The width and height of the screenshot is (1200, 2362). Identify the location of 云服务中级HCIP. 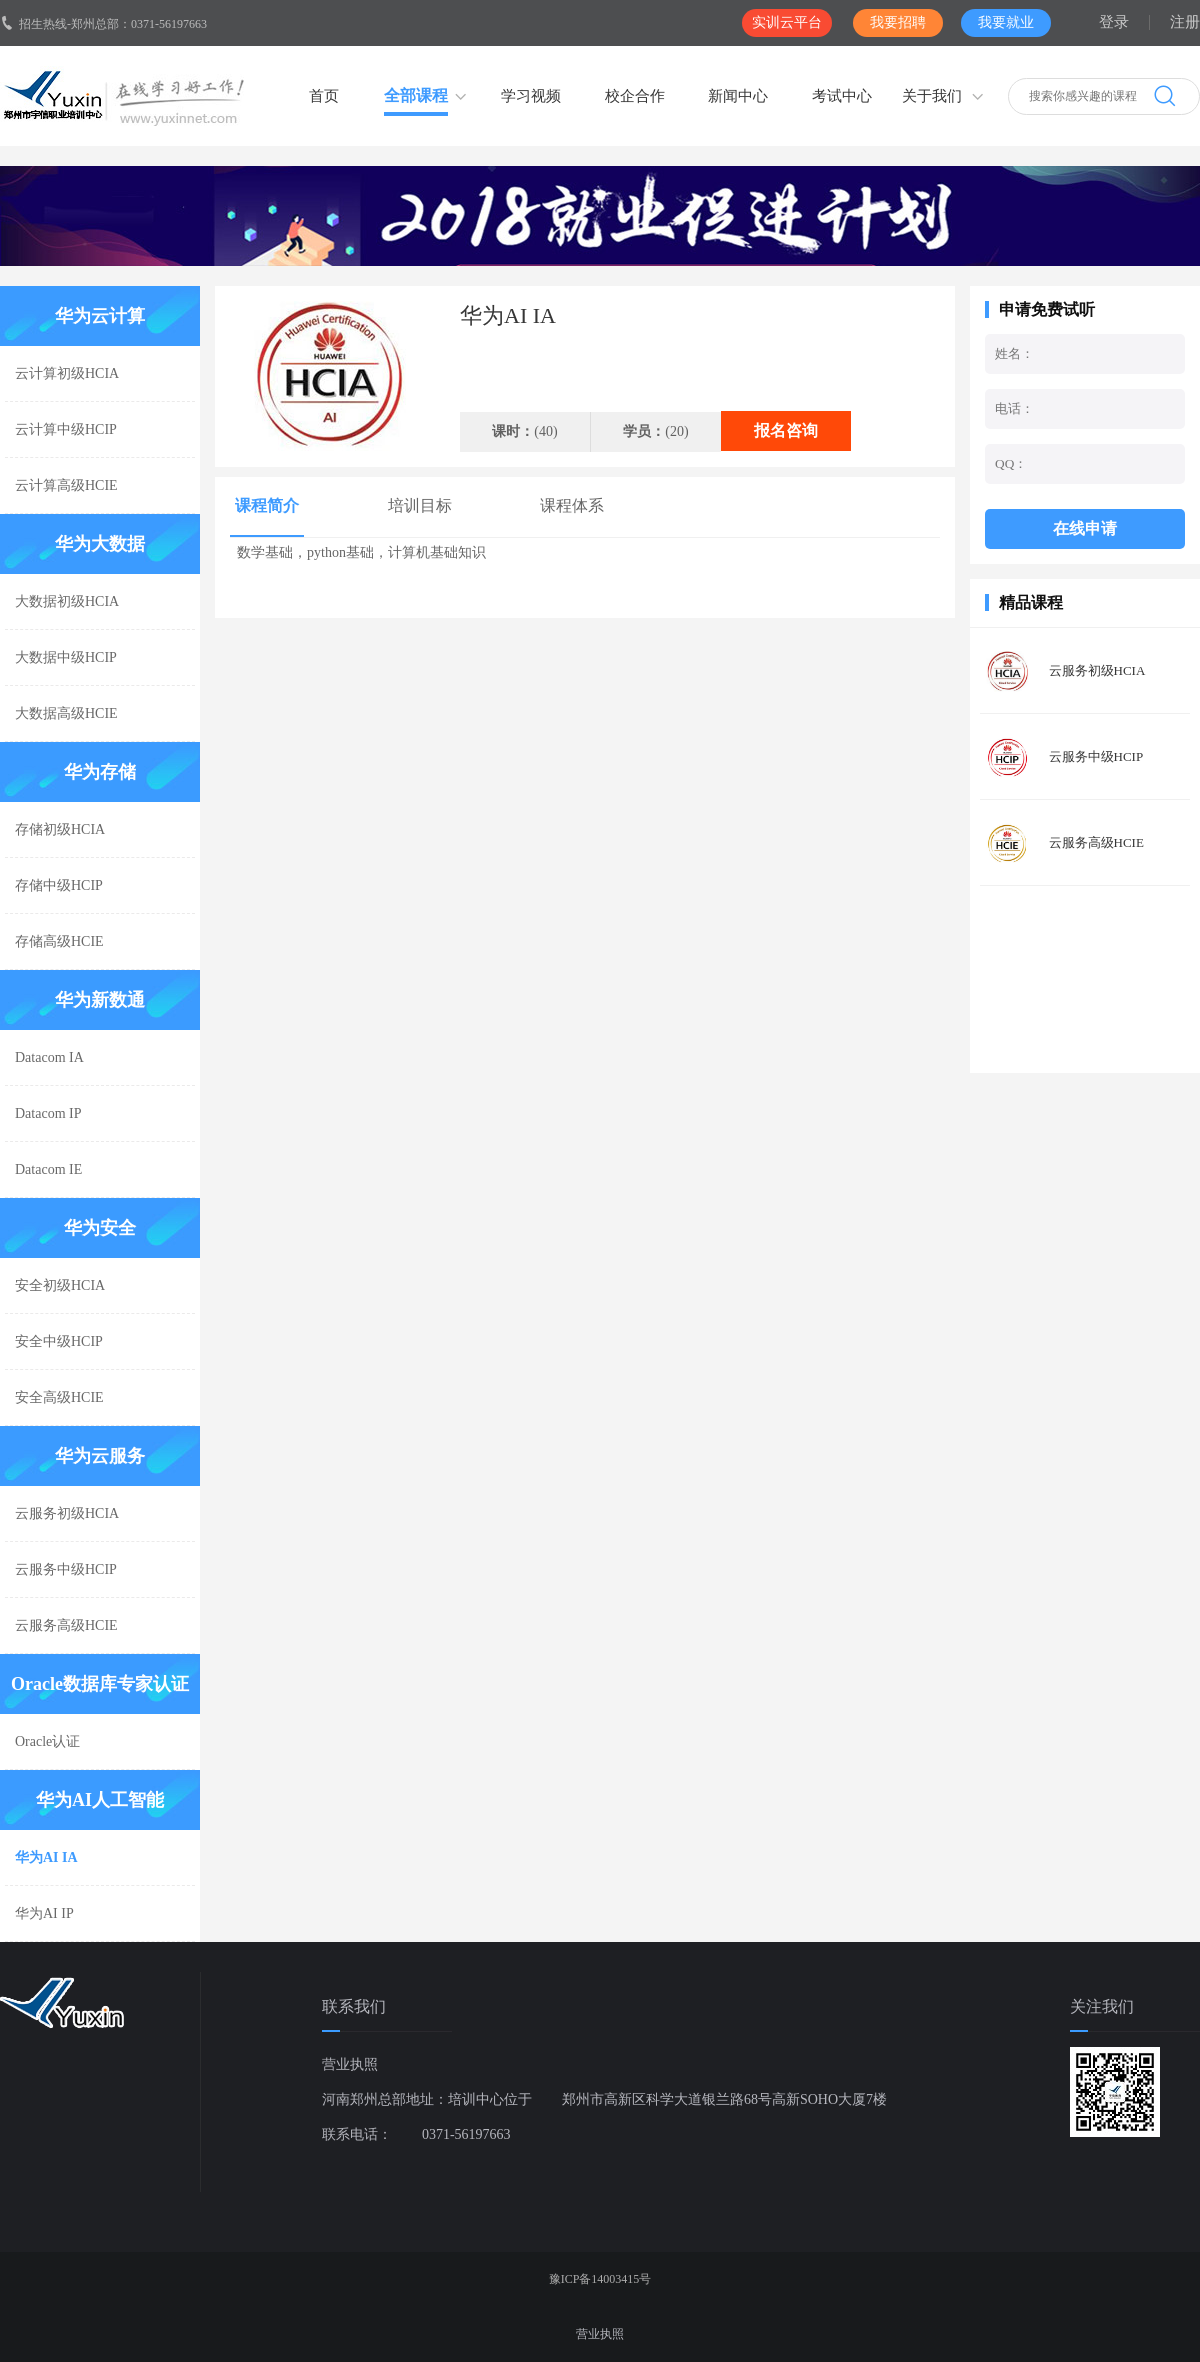
(66, 1569).